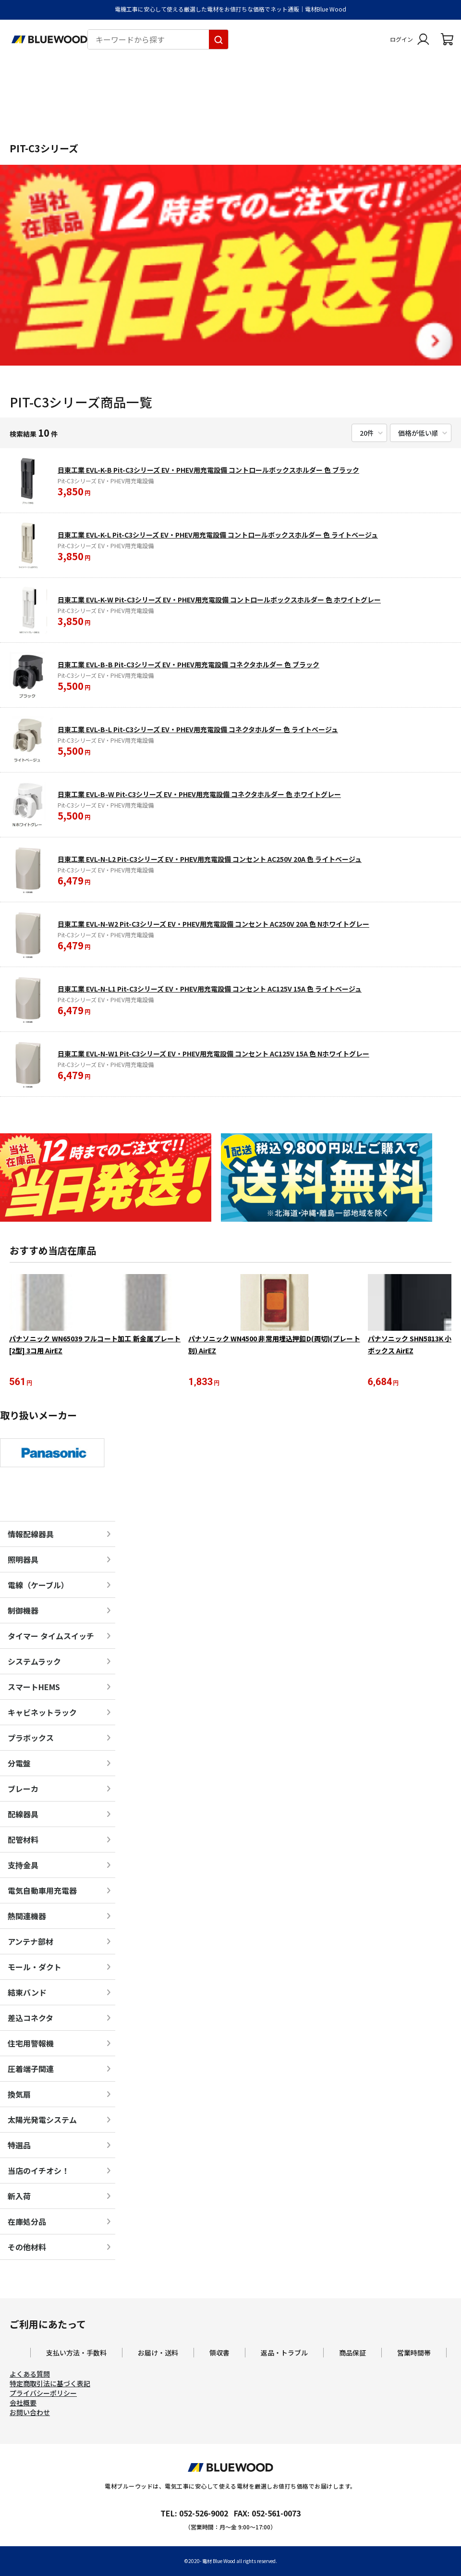  I want to click on 結束バンド, so click(27, 1993).